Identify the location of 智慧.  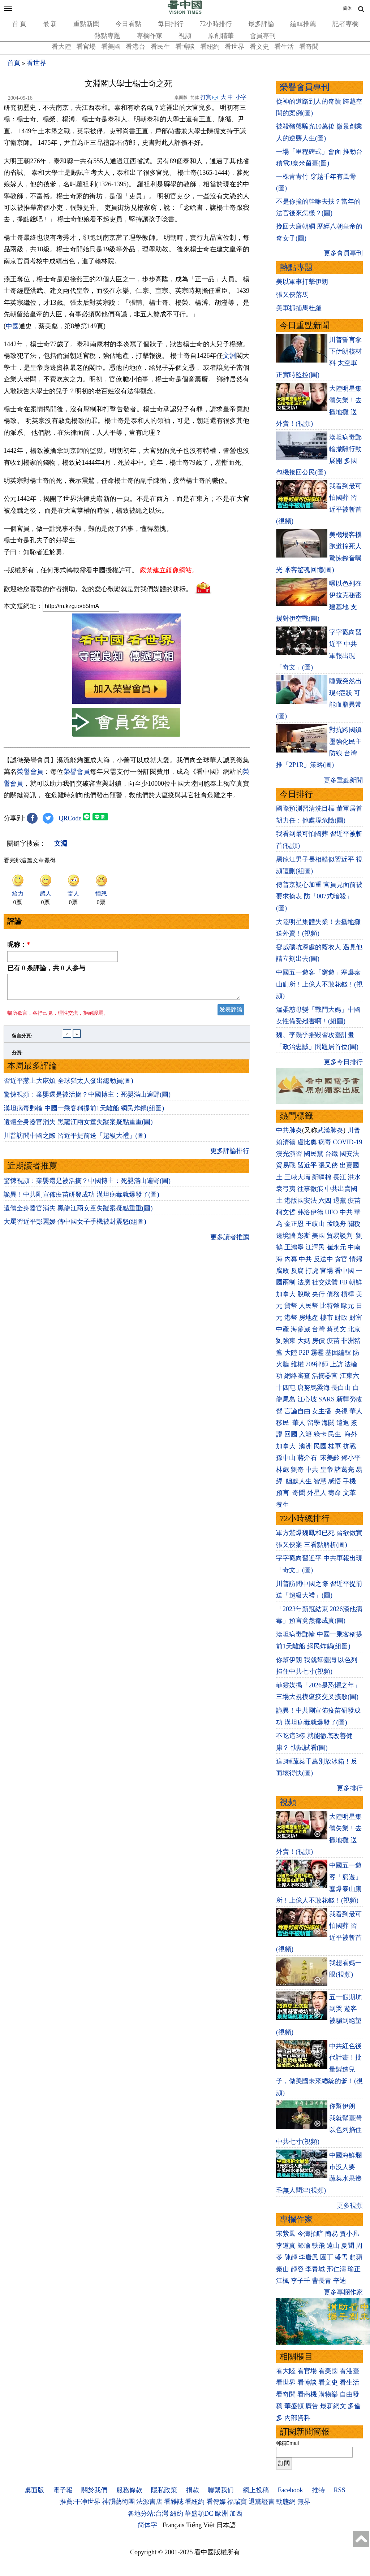
(320, 1481).